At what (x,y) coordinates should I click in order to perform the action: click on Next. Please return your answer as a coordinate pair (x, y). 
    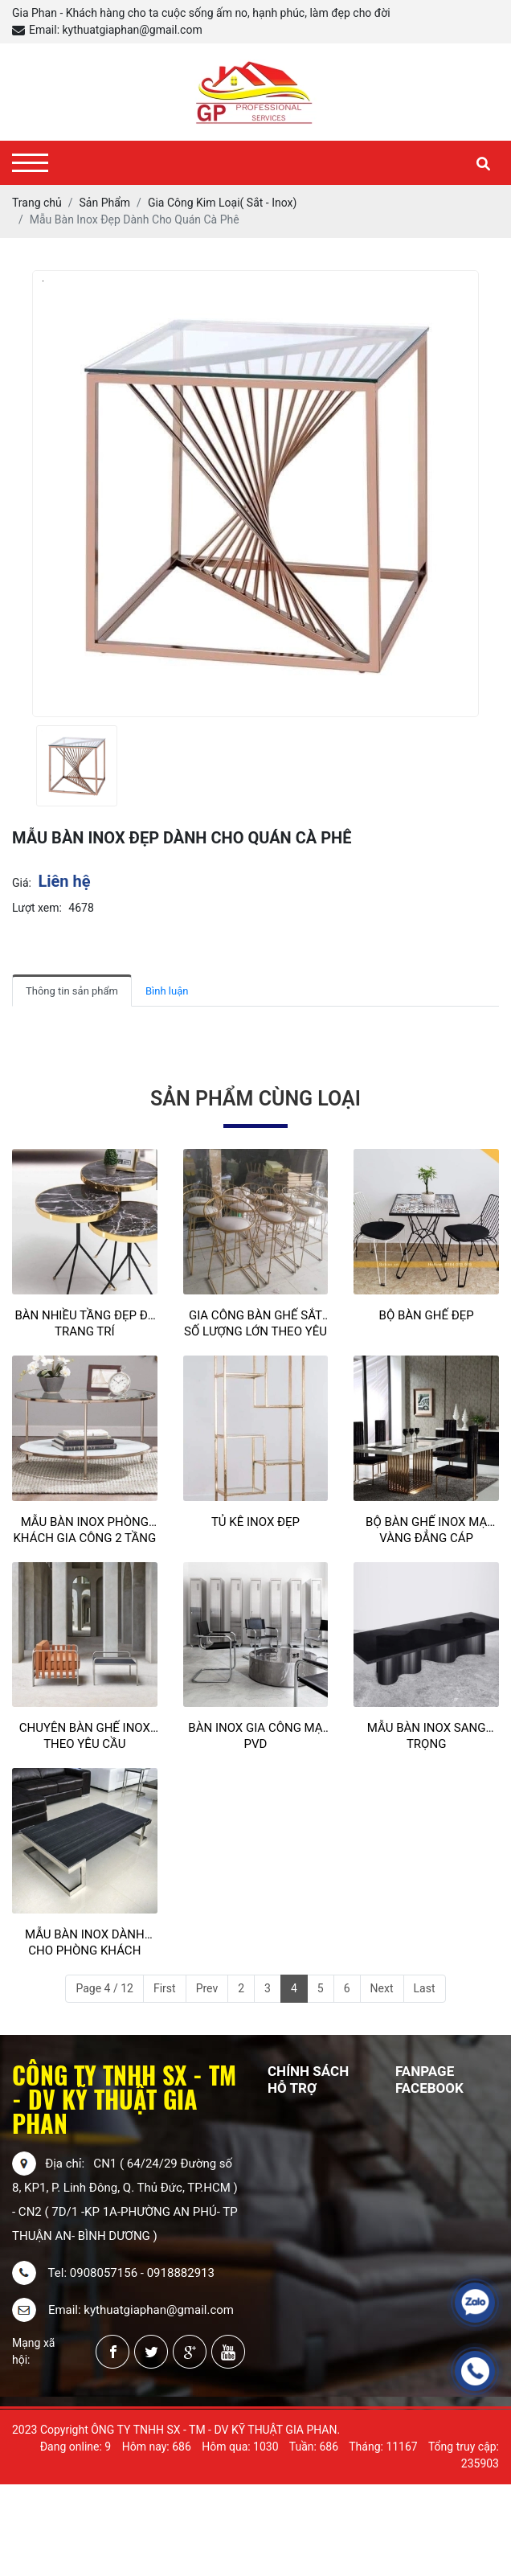
    Looking at the image, I should click on (382, 1988).